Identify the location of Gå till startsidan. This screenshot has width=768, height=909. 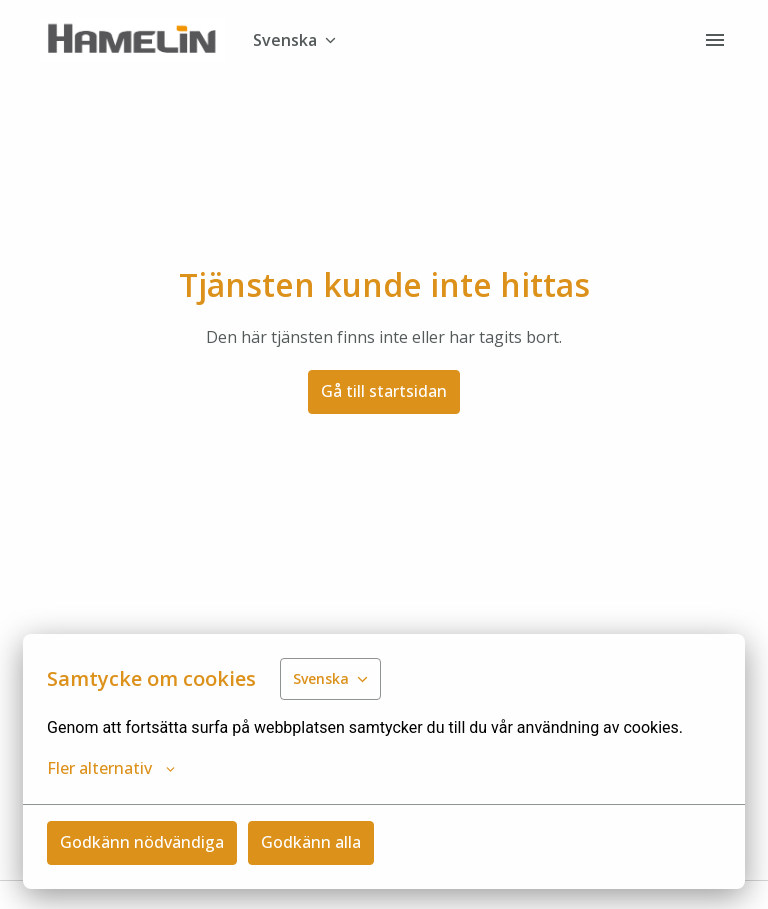
(384, 391).